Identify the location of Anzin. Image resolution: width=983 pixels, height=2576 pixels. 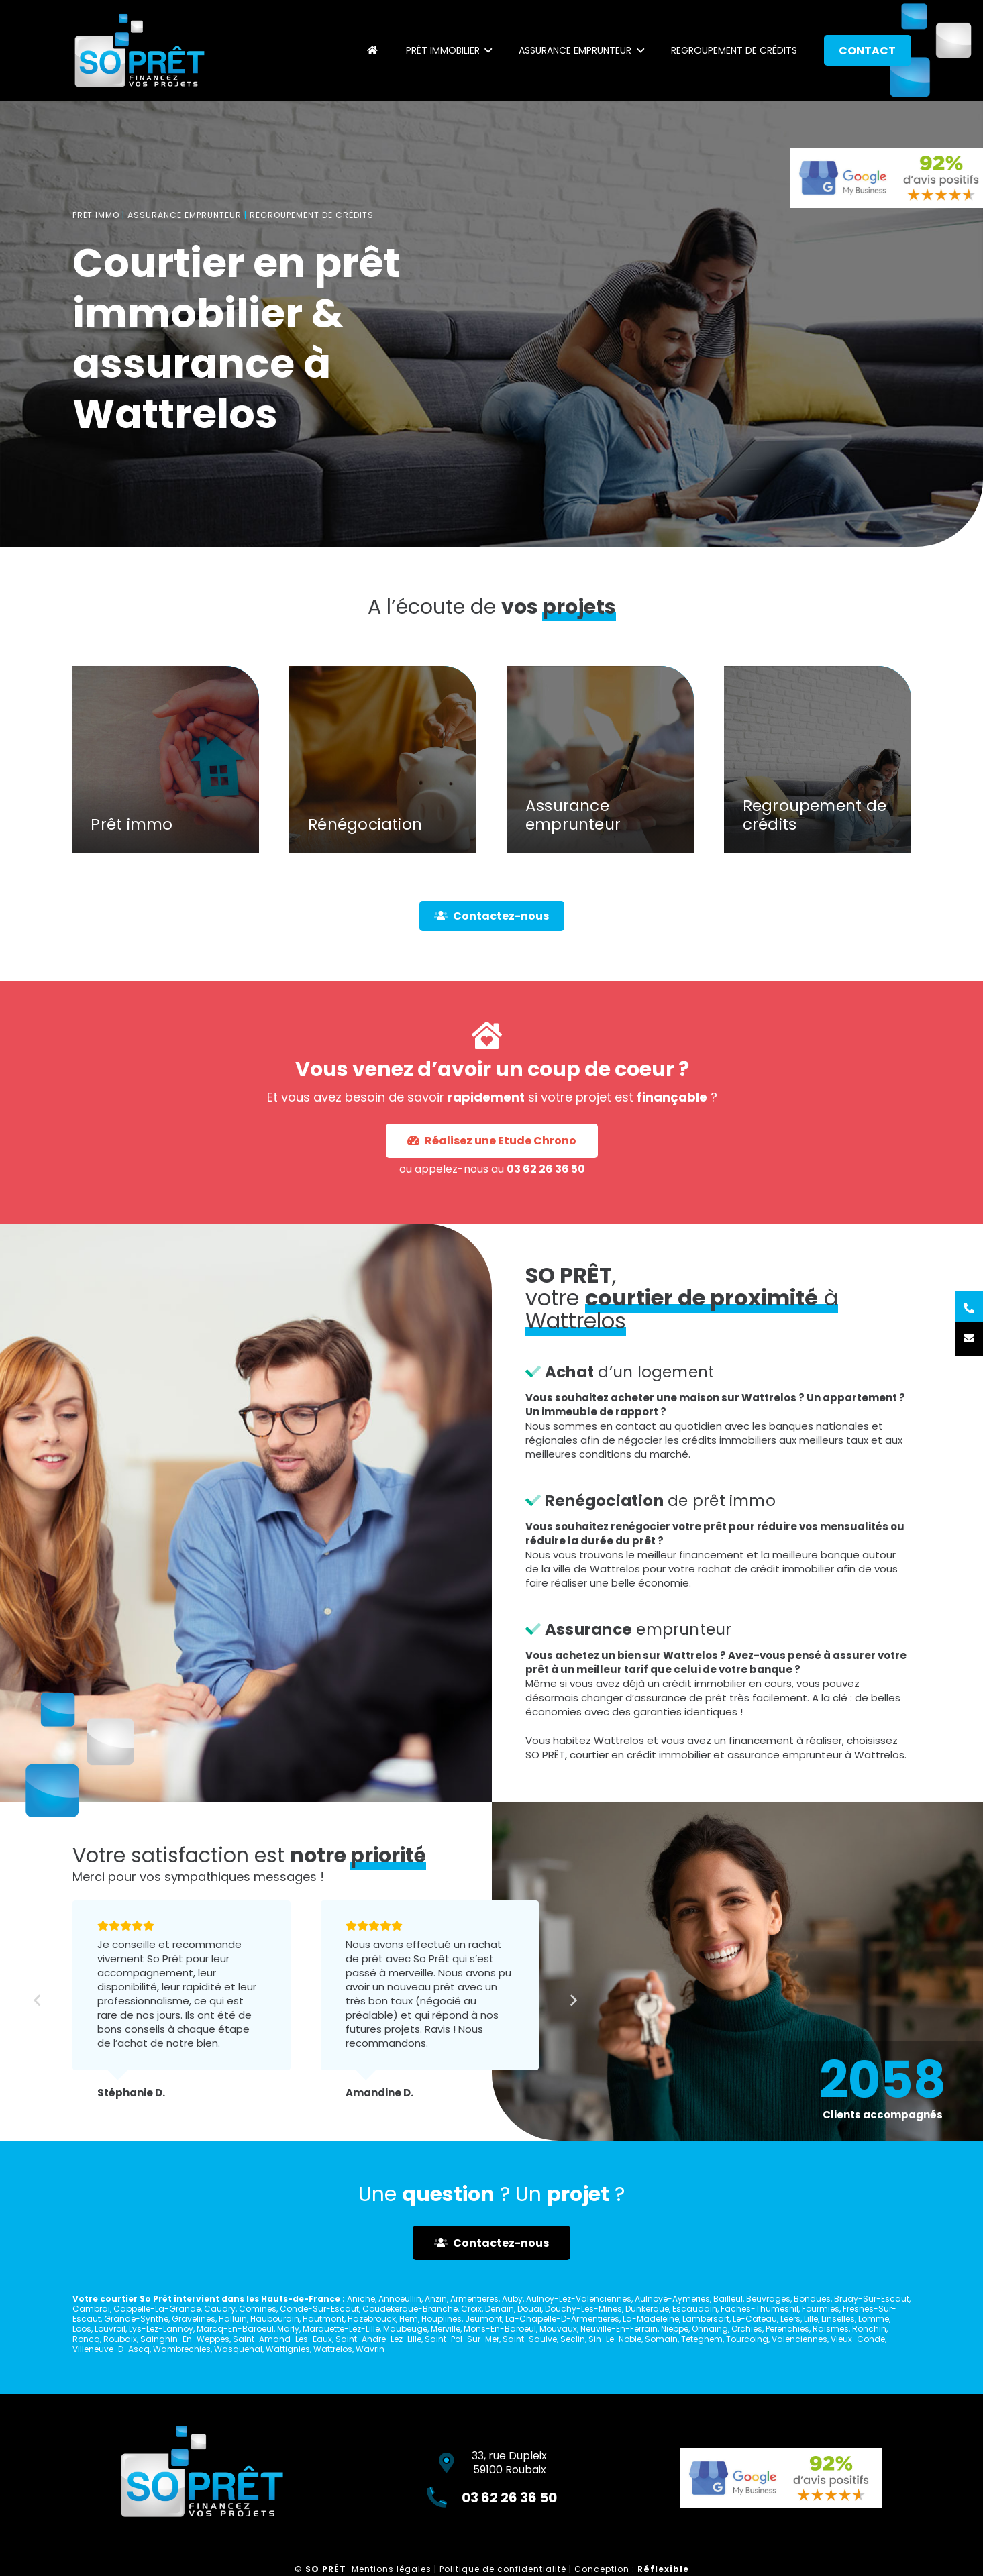
(436, 2298).